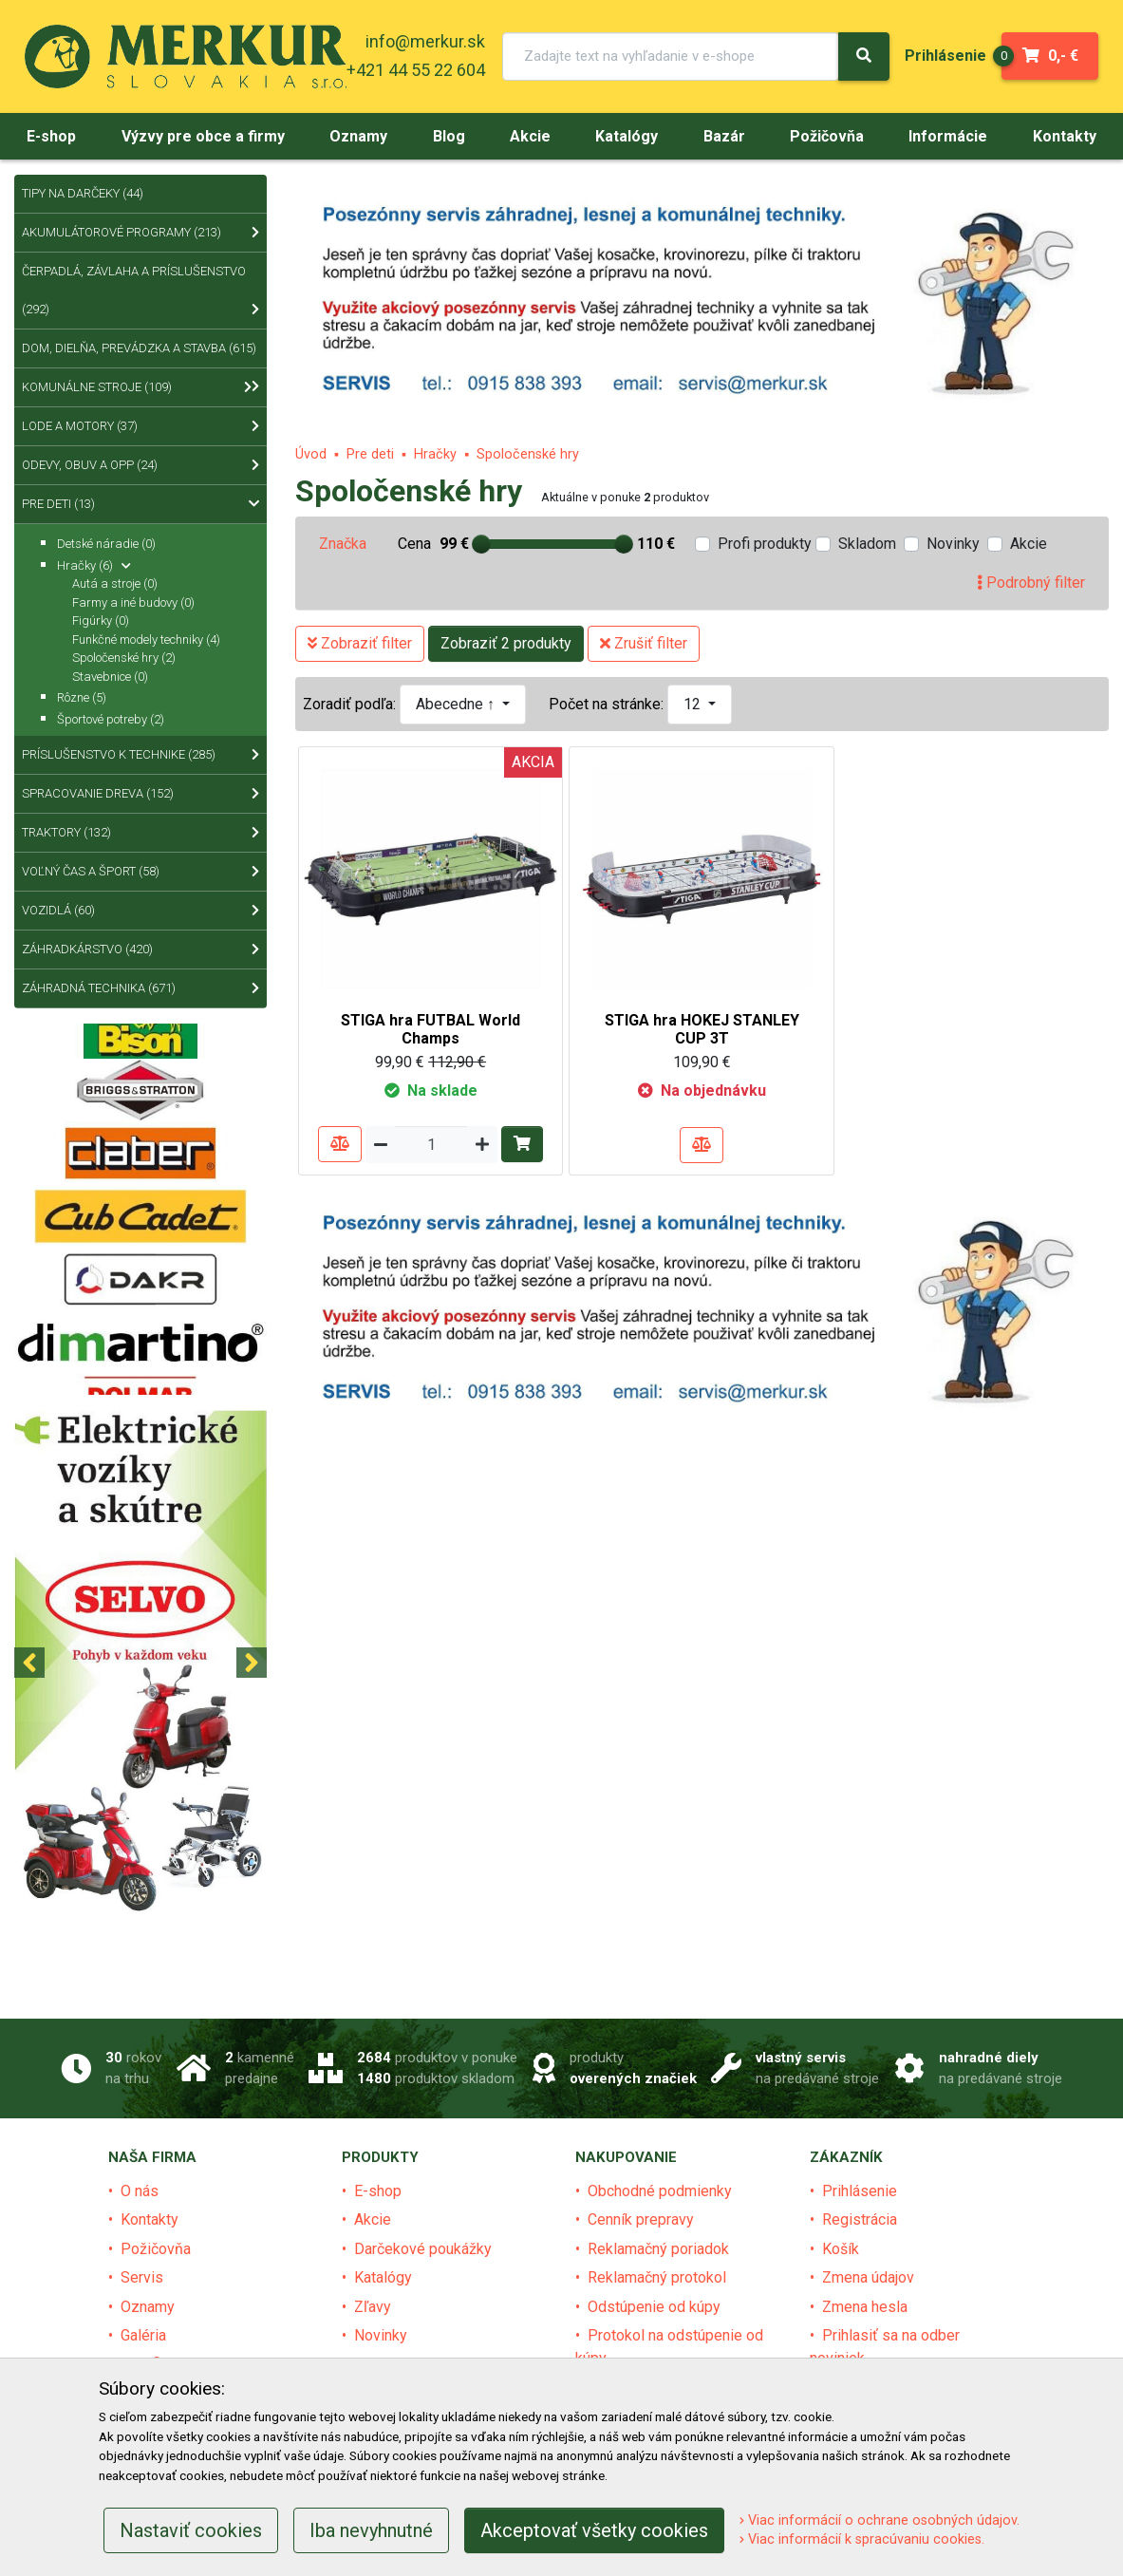 This screenshot has height=2576, width=1123. I want to click on Spracovanie dreva, so click(140, 794).